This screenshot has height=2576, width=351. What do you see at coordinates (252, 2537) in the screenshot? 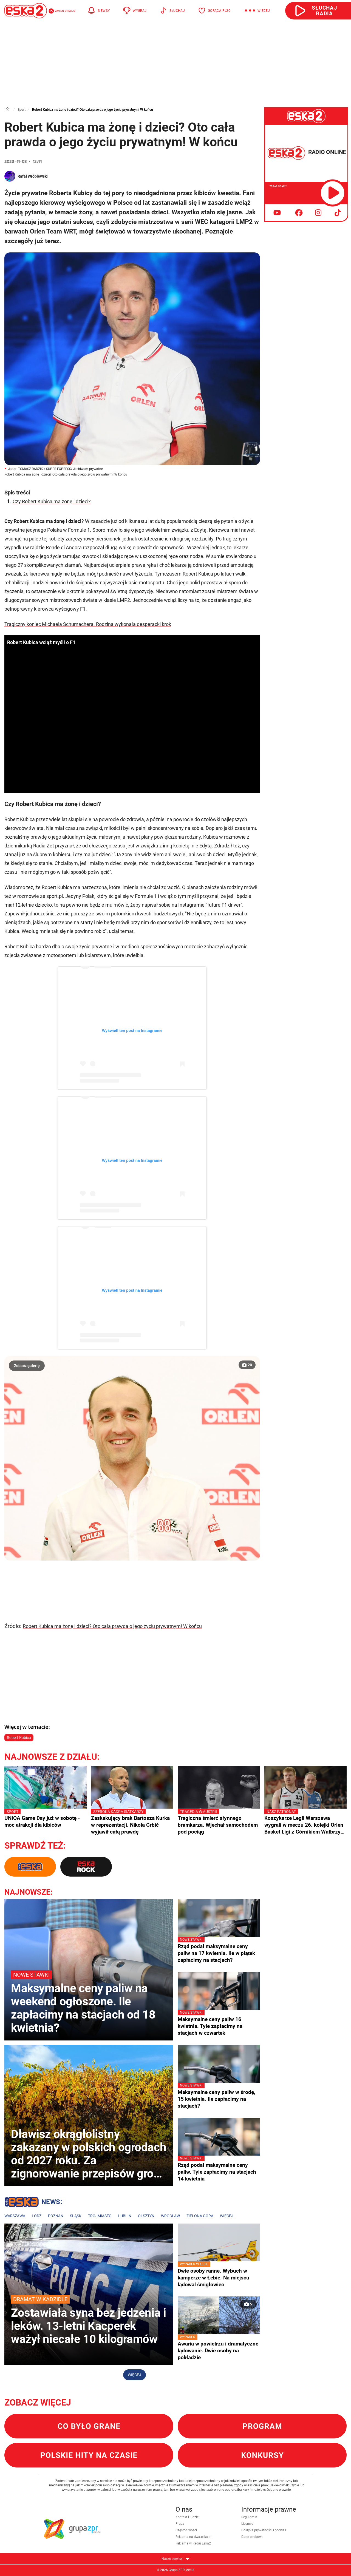
I see `Dane osobowe` at bounding box center [252, 2537].